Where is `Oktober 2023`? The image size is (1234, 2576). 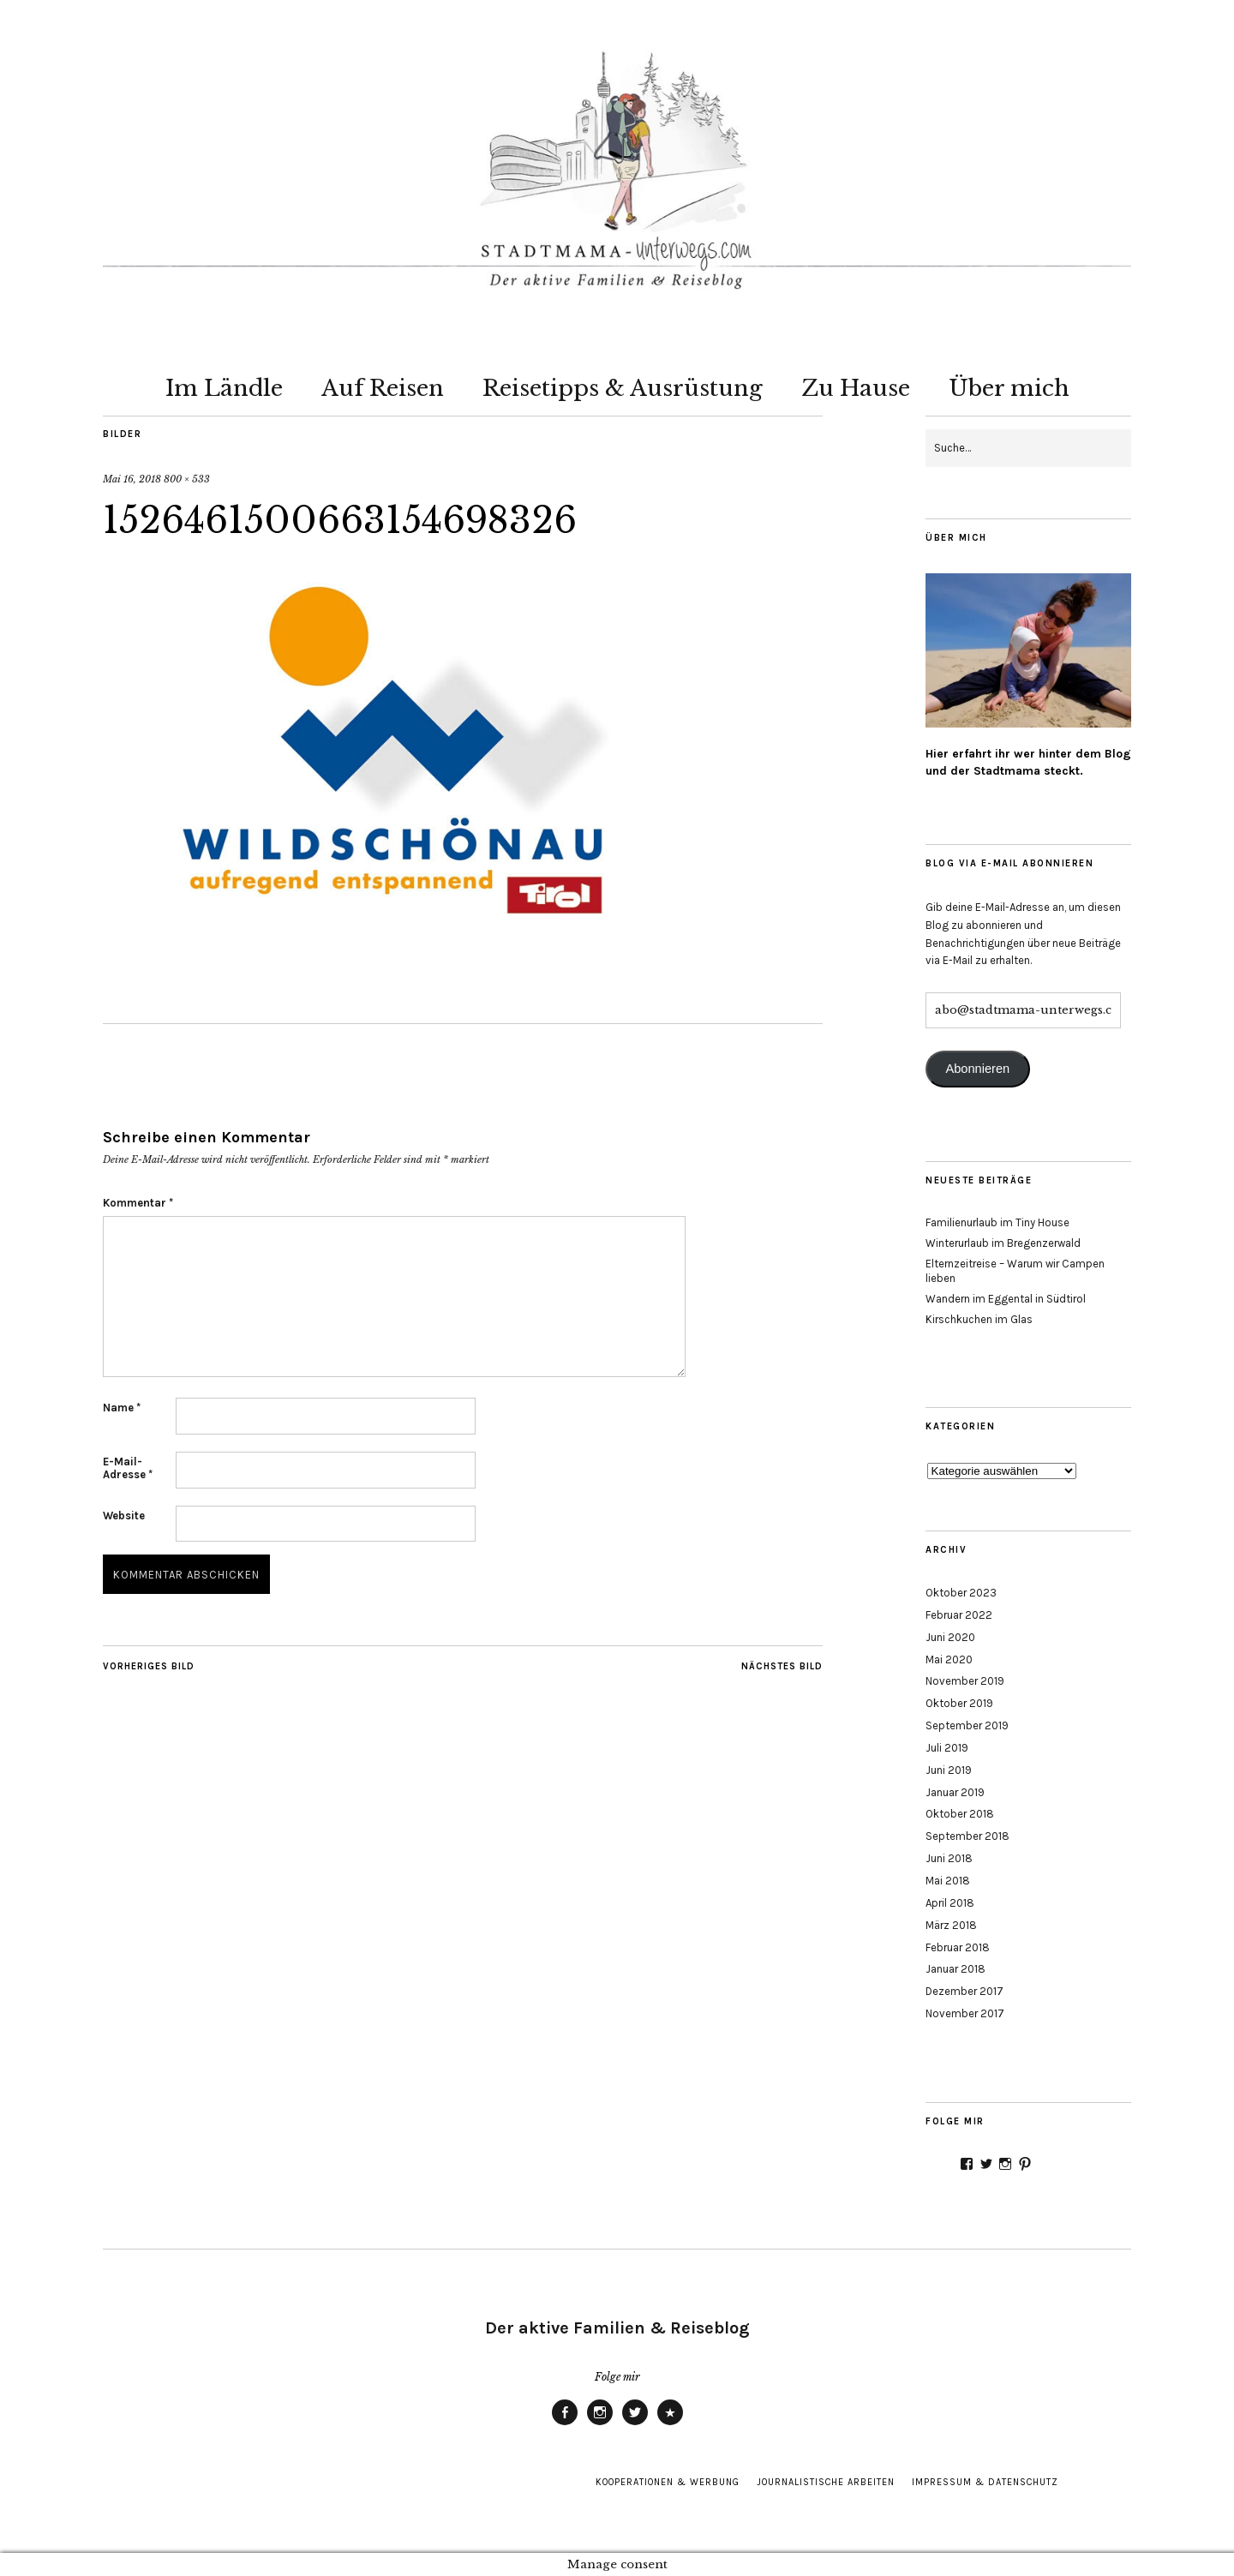 Oktober 2023 is located at coordinates (961, 1592).